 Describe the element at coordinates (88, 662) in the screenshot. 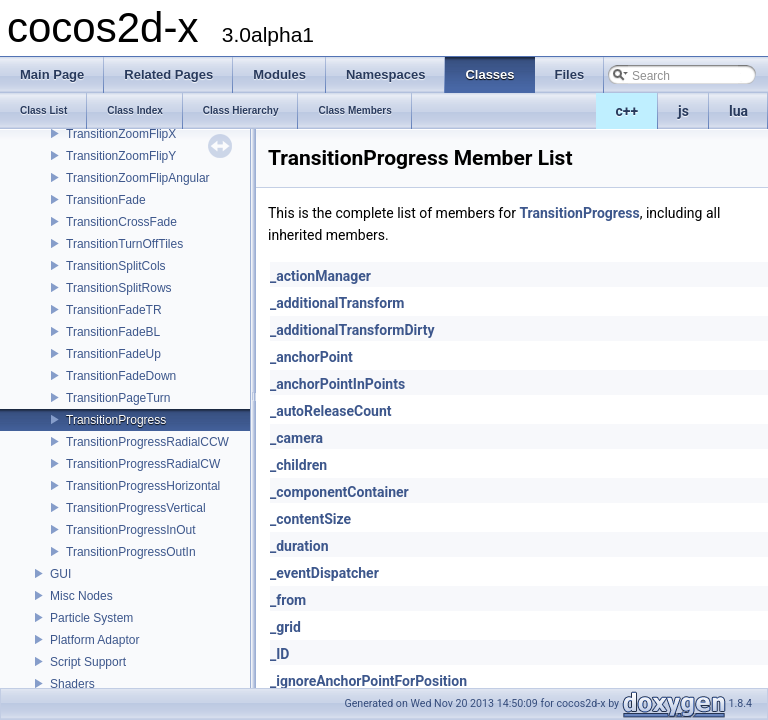

I see `Script Support` at that location.